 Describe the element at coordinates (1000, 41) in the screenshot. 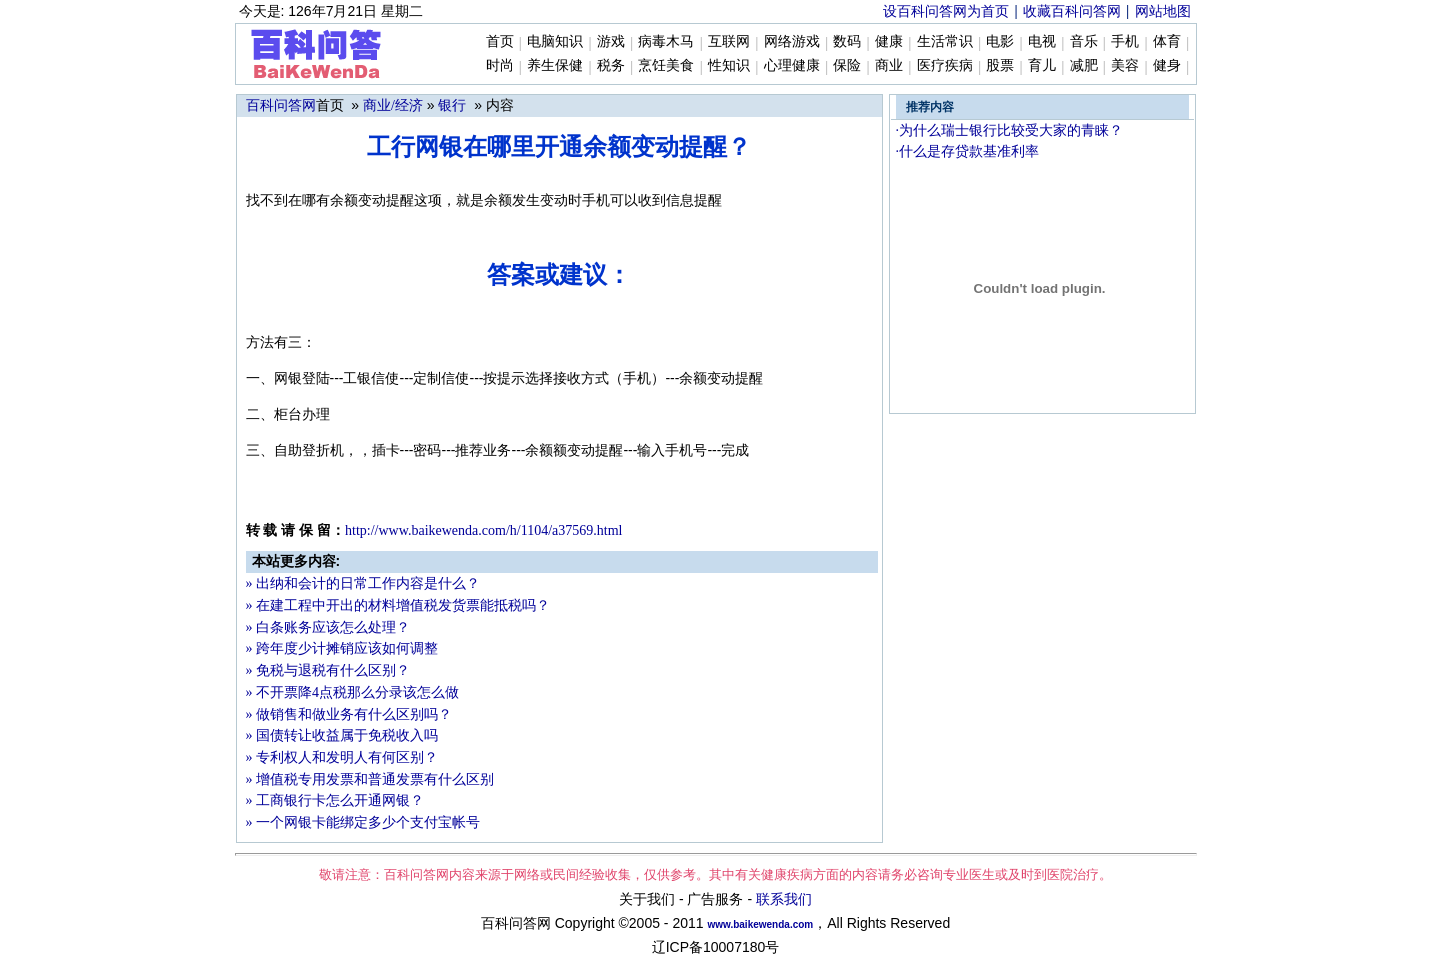

I see `电影` at that location.